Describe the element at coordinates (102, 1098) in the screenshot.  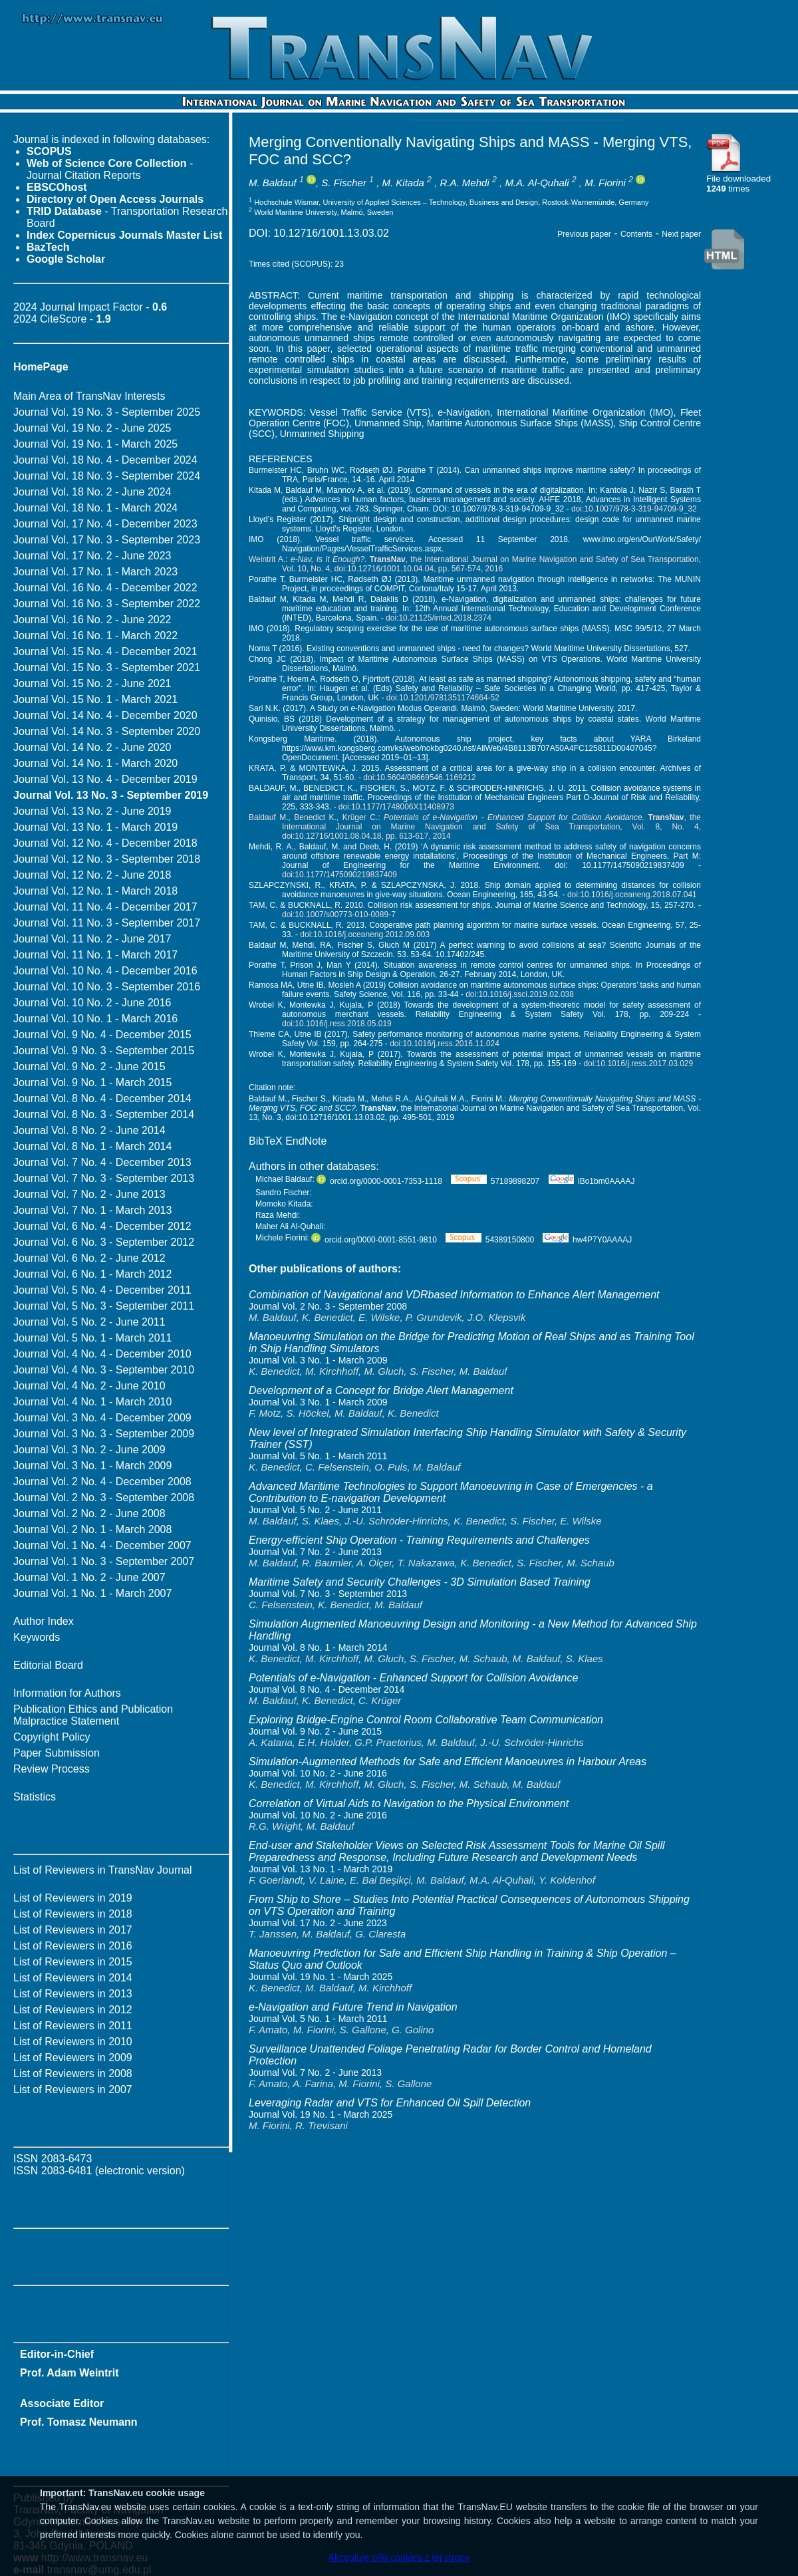
I see `Journal Vol. 8 No. 4 - December 2014` at that location.